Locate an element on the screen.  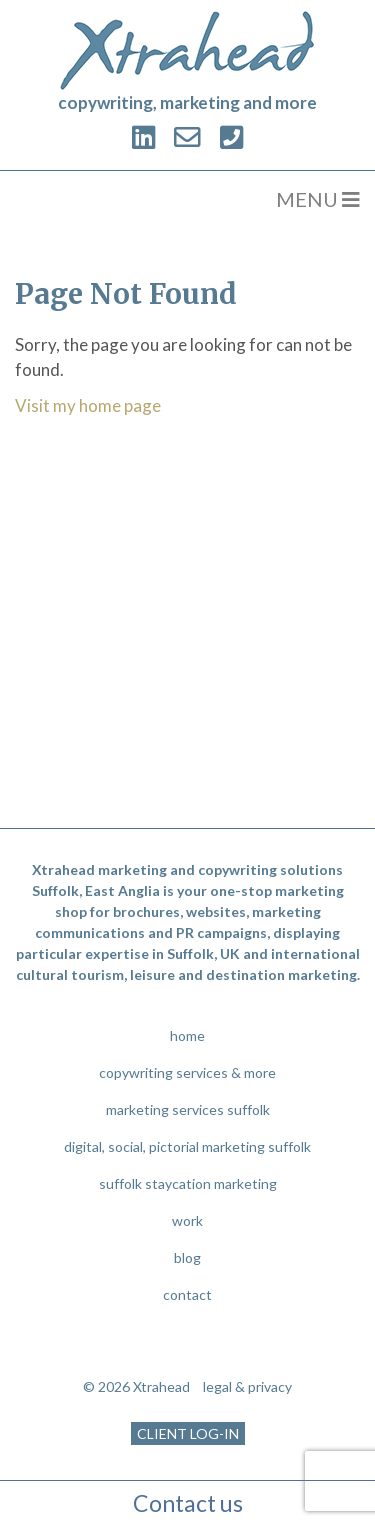
Visit my home page is located at coordinates (88, 405).